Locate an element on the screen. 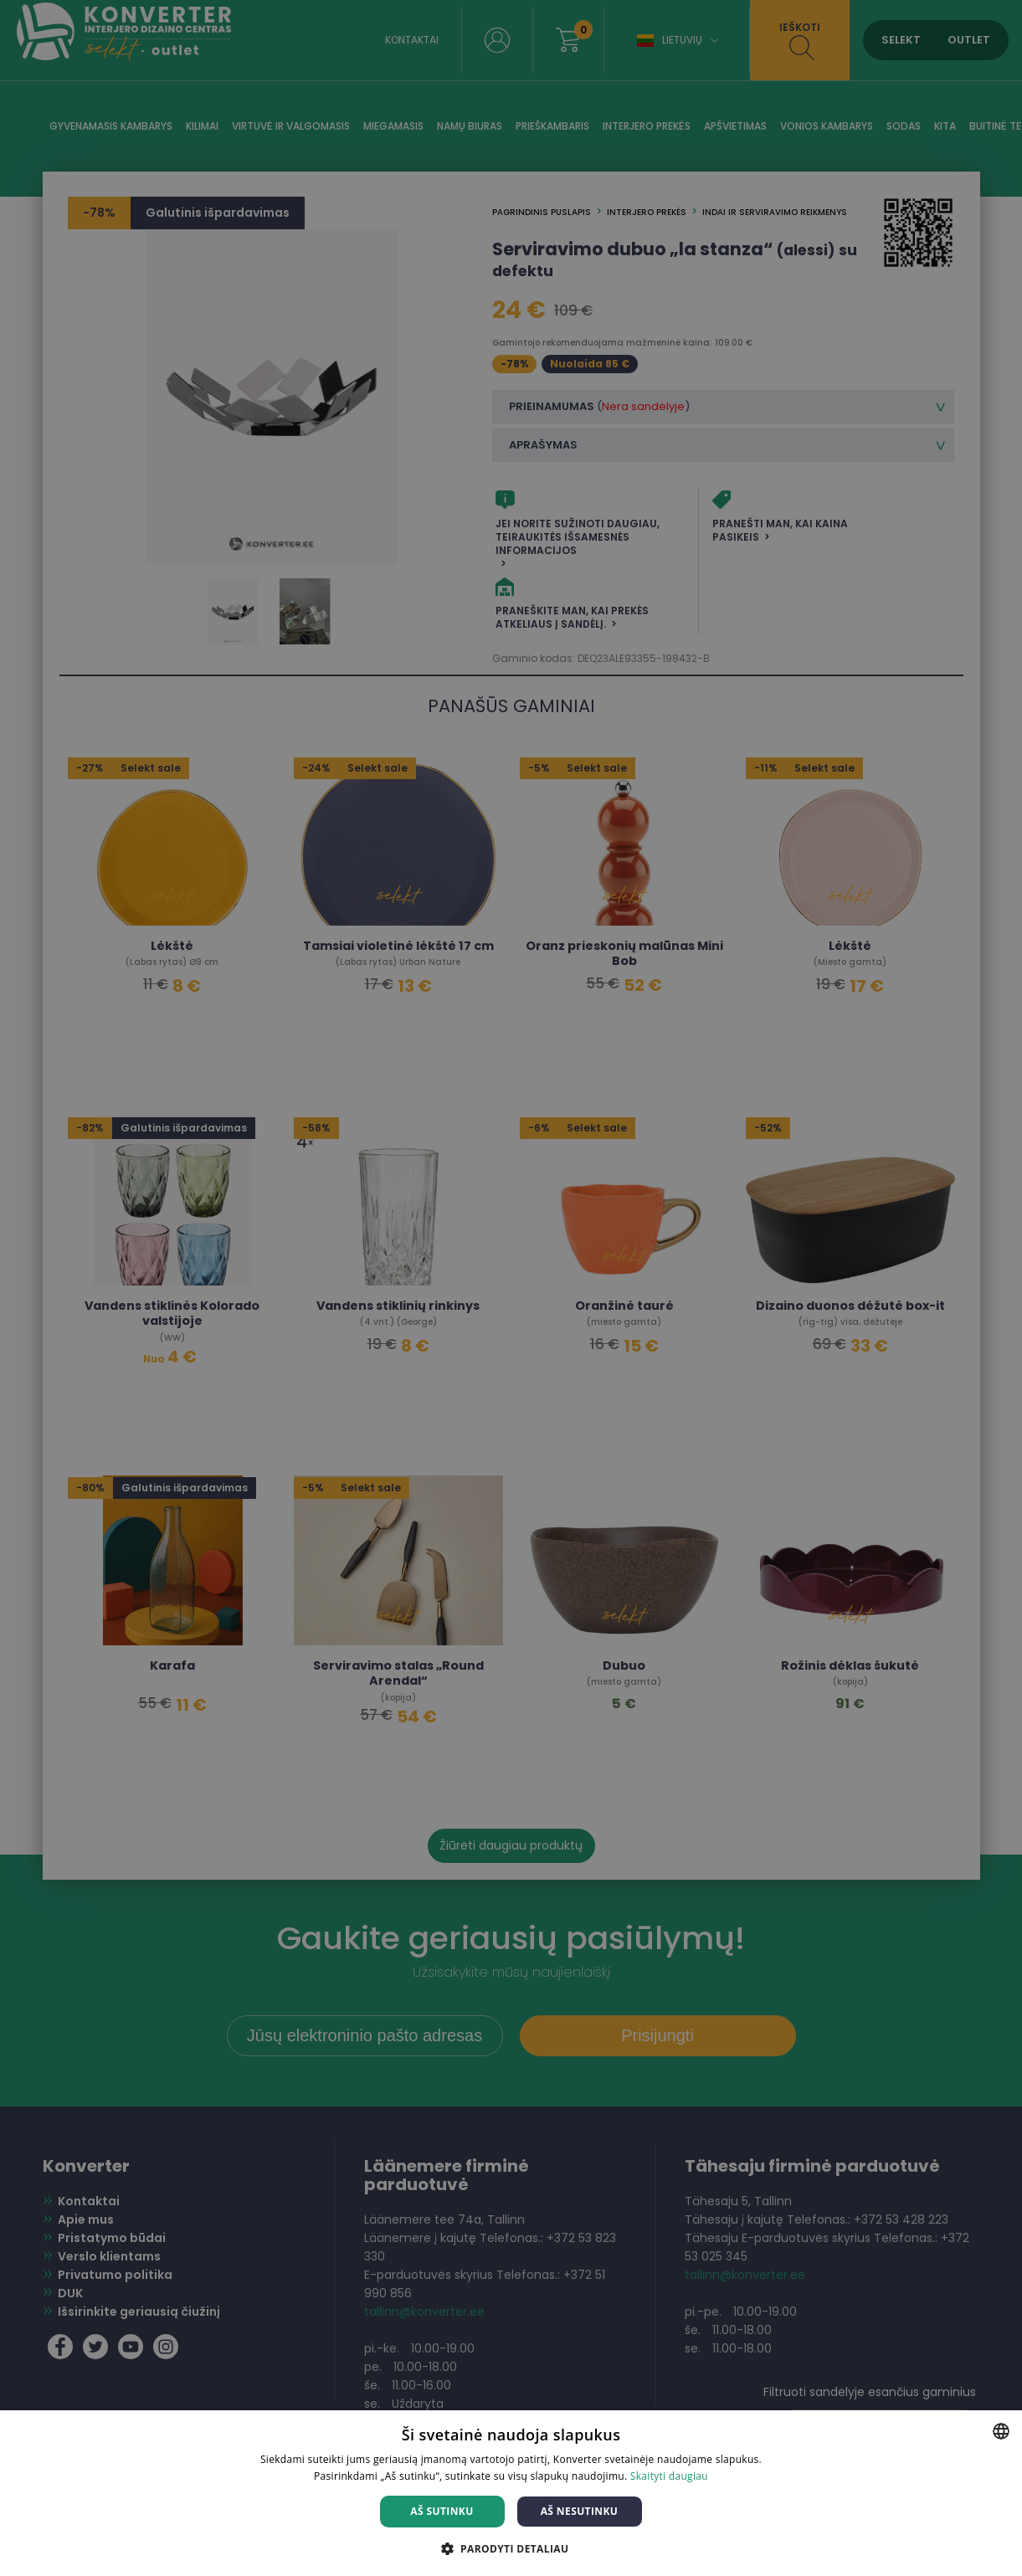 The height and width of the screenshot is (2576, 1022). [dialog] is located at coordinates (511, 1288).